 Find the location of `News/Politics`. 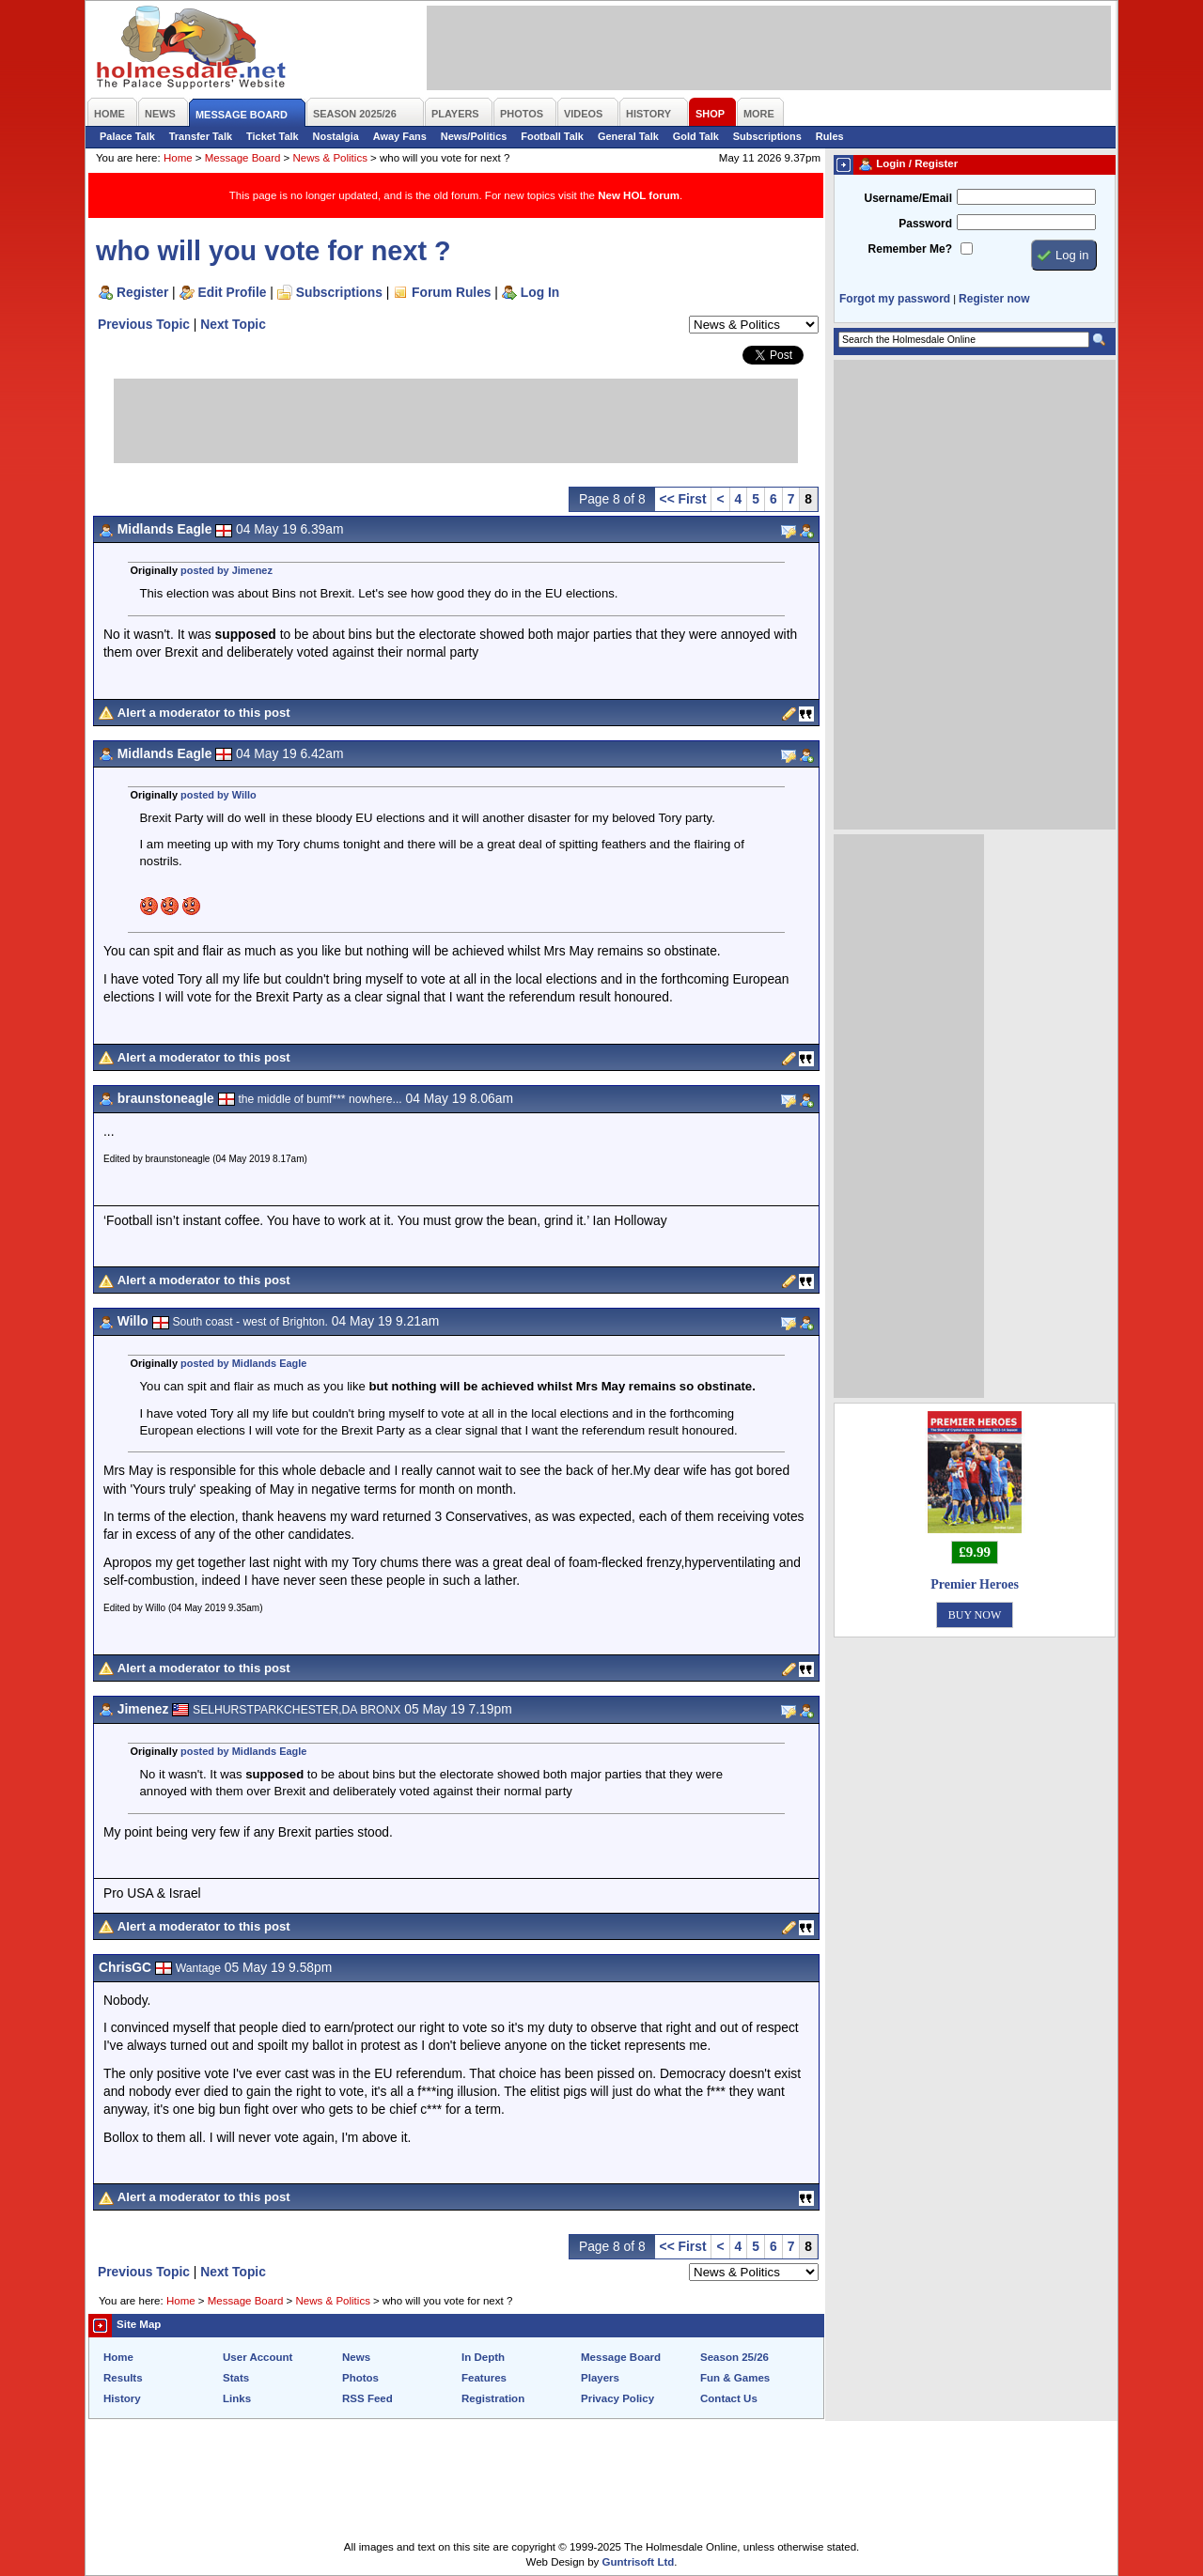

News/Politics is located at coordinates (474, 136).